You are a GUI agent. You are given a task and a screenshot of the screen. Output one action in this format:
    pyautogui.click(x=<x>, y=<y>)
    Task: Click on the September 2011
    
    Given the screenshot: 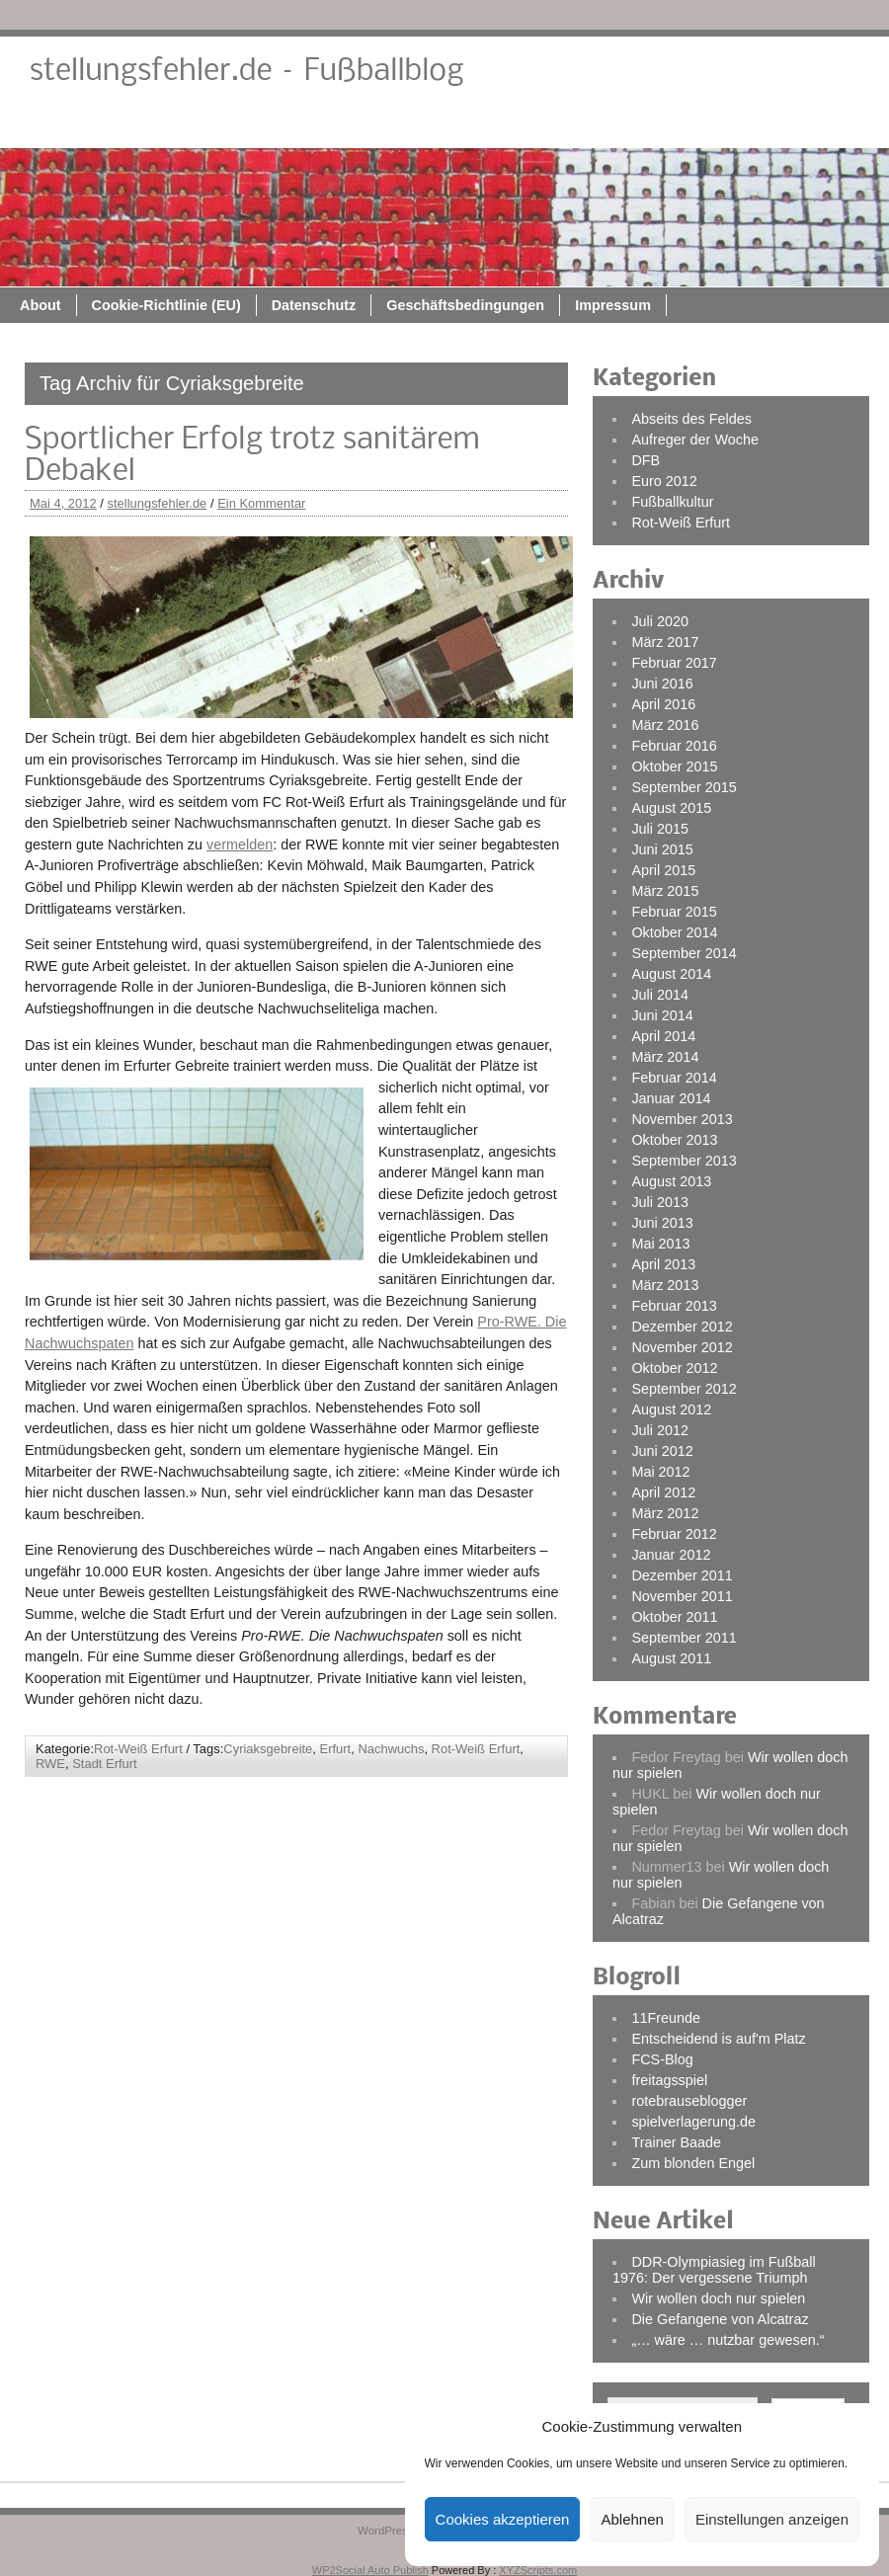 What is the action you would take?
    pyautogui.click(x=683, y=1638)
    